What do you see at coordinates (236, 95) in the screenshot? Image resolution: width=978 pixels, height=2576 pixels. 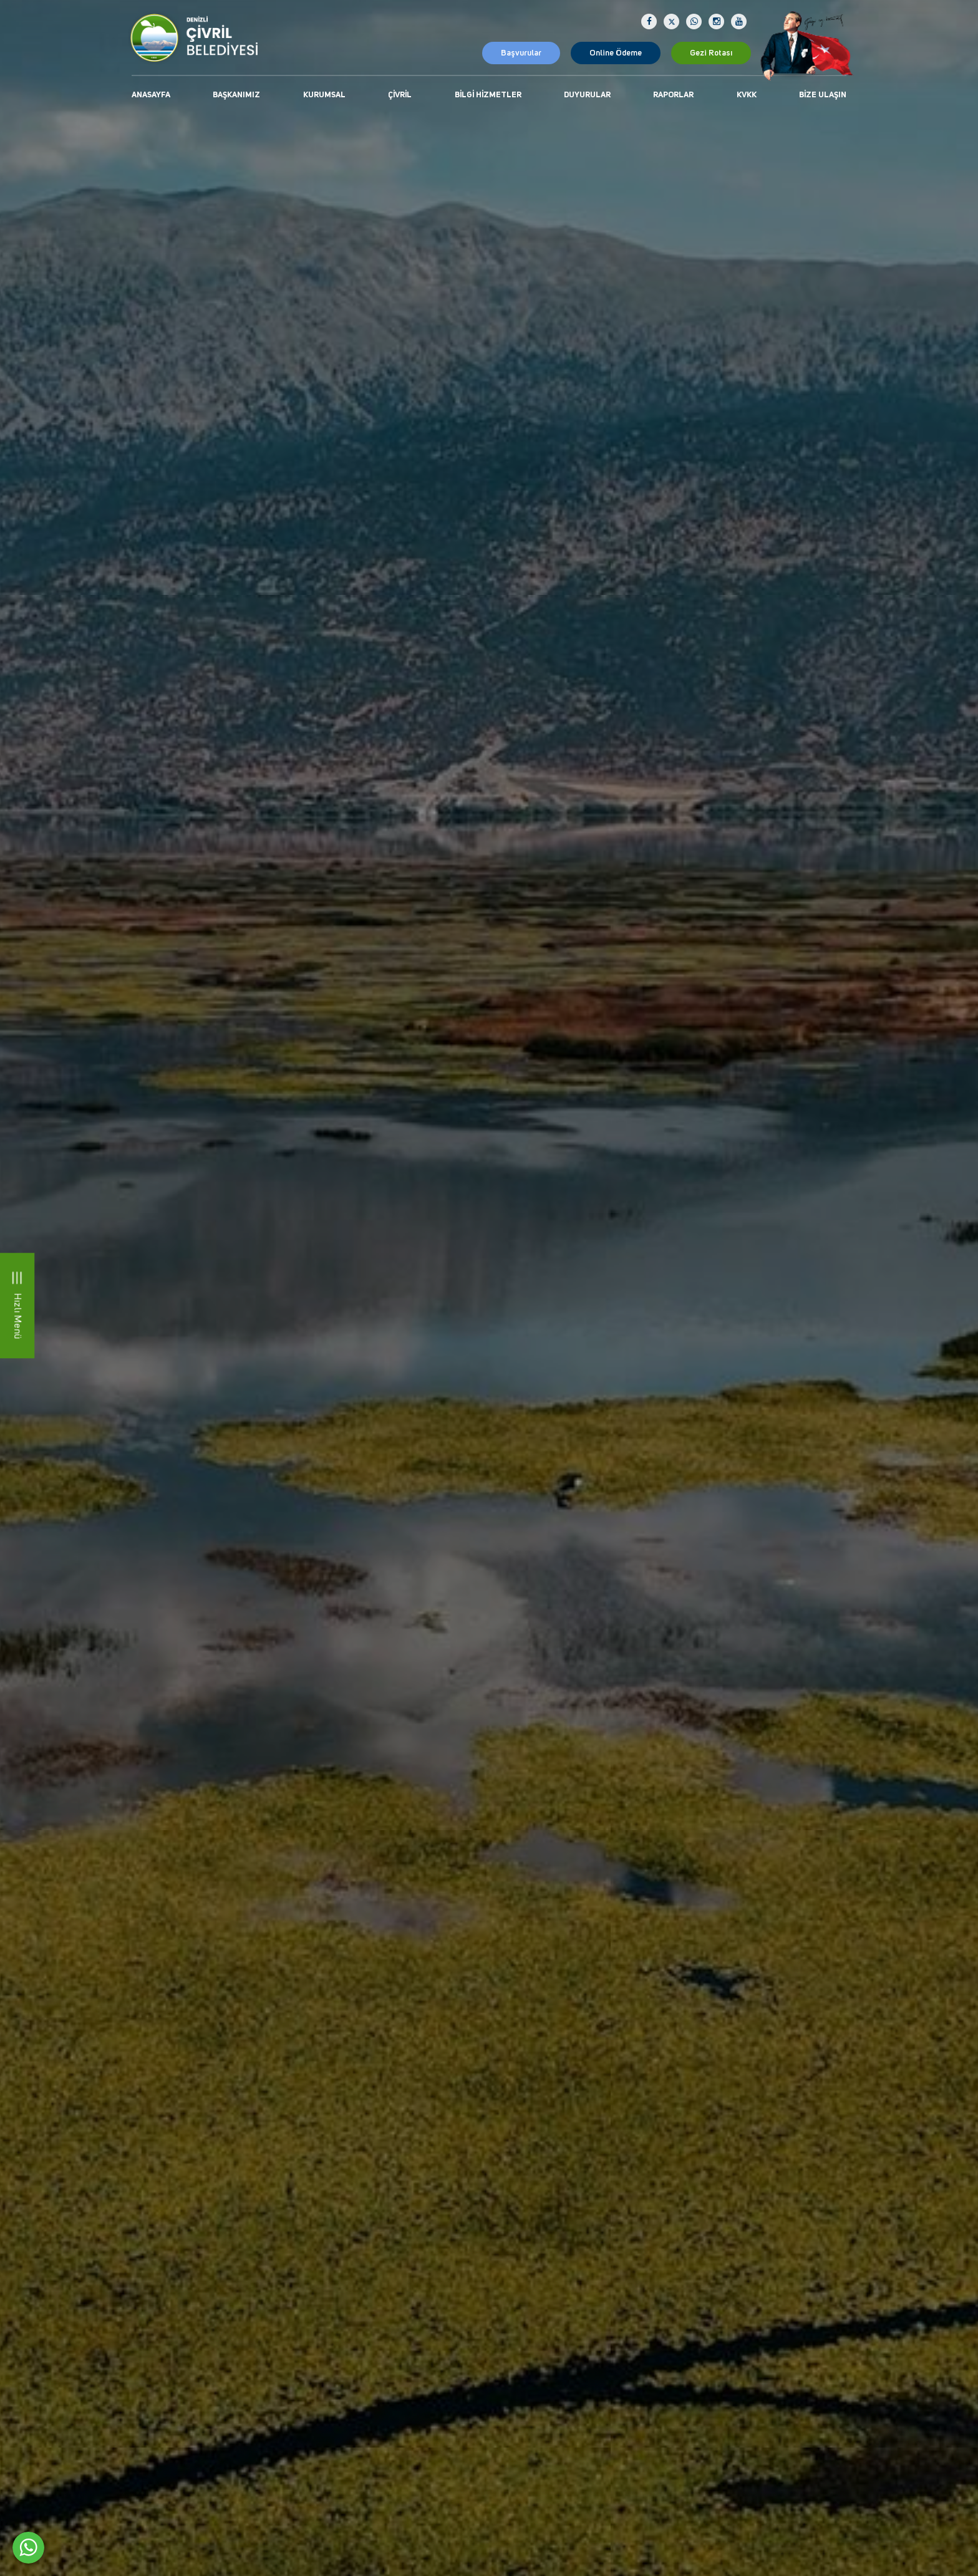 I see `Başkanımız` at bounding box center [236, 95].